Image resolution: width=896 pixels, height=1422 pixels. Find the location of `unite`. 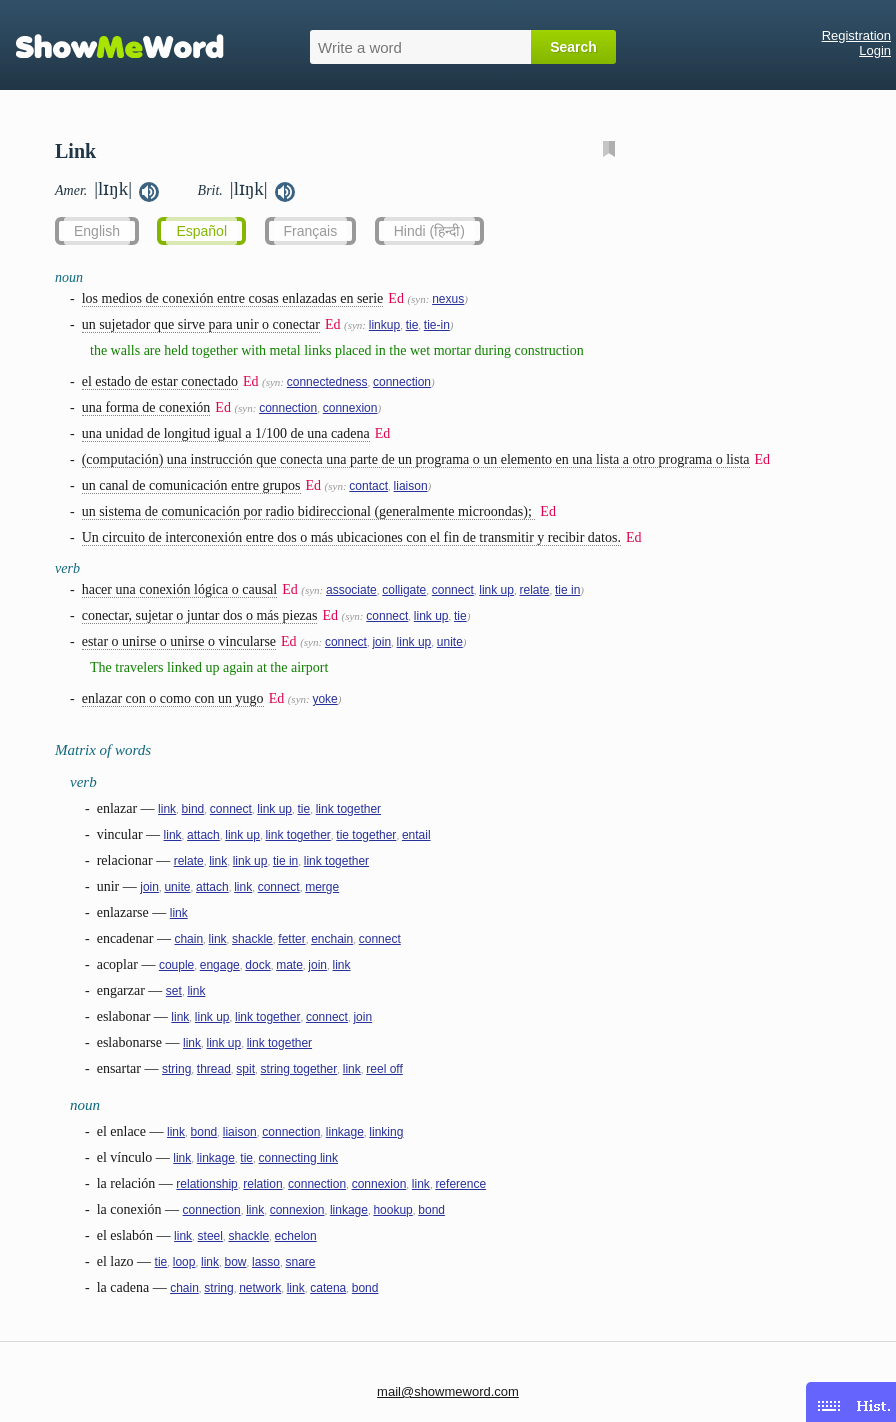

unite is located at coordinates (450, 642).